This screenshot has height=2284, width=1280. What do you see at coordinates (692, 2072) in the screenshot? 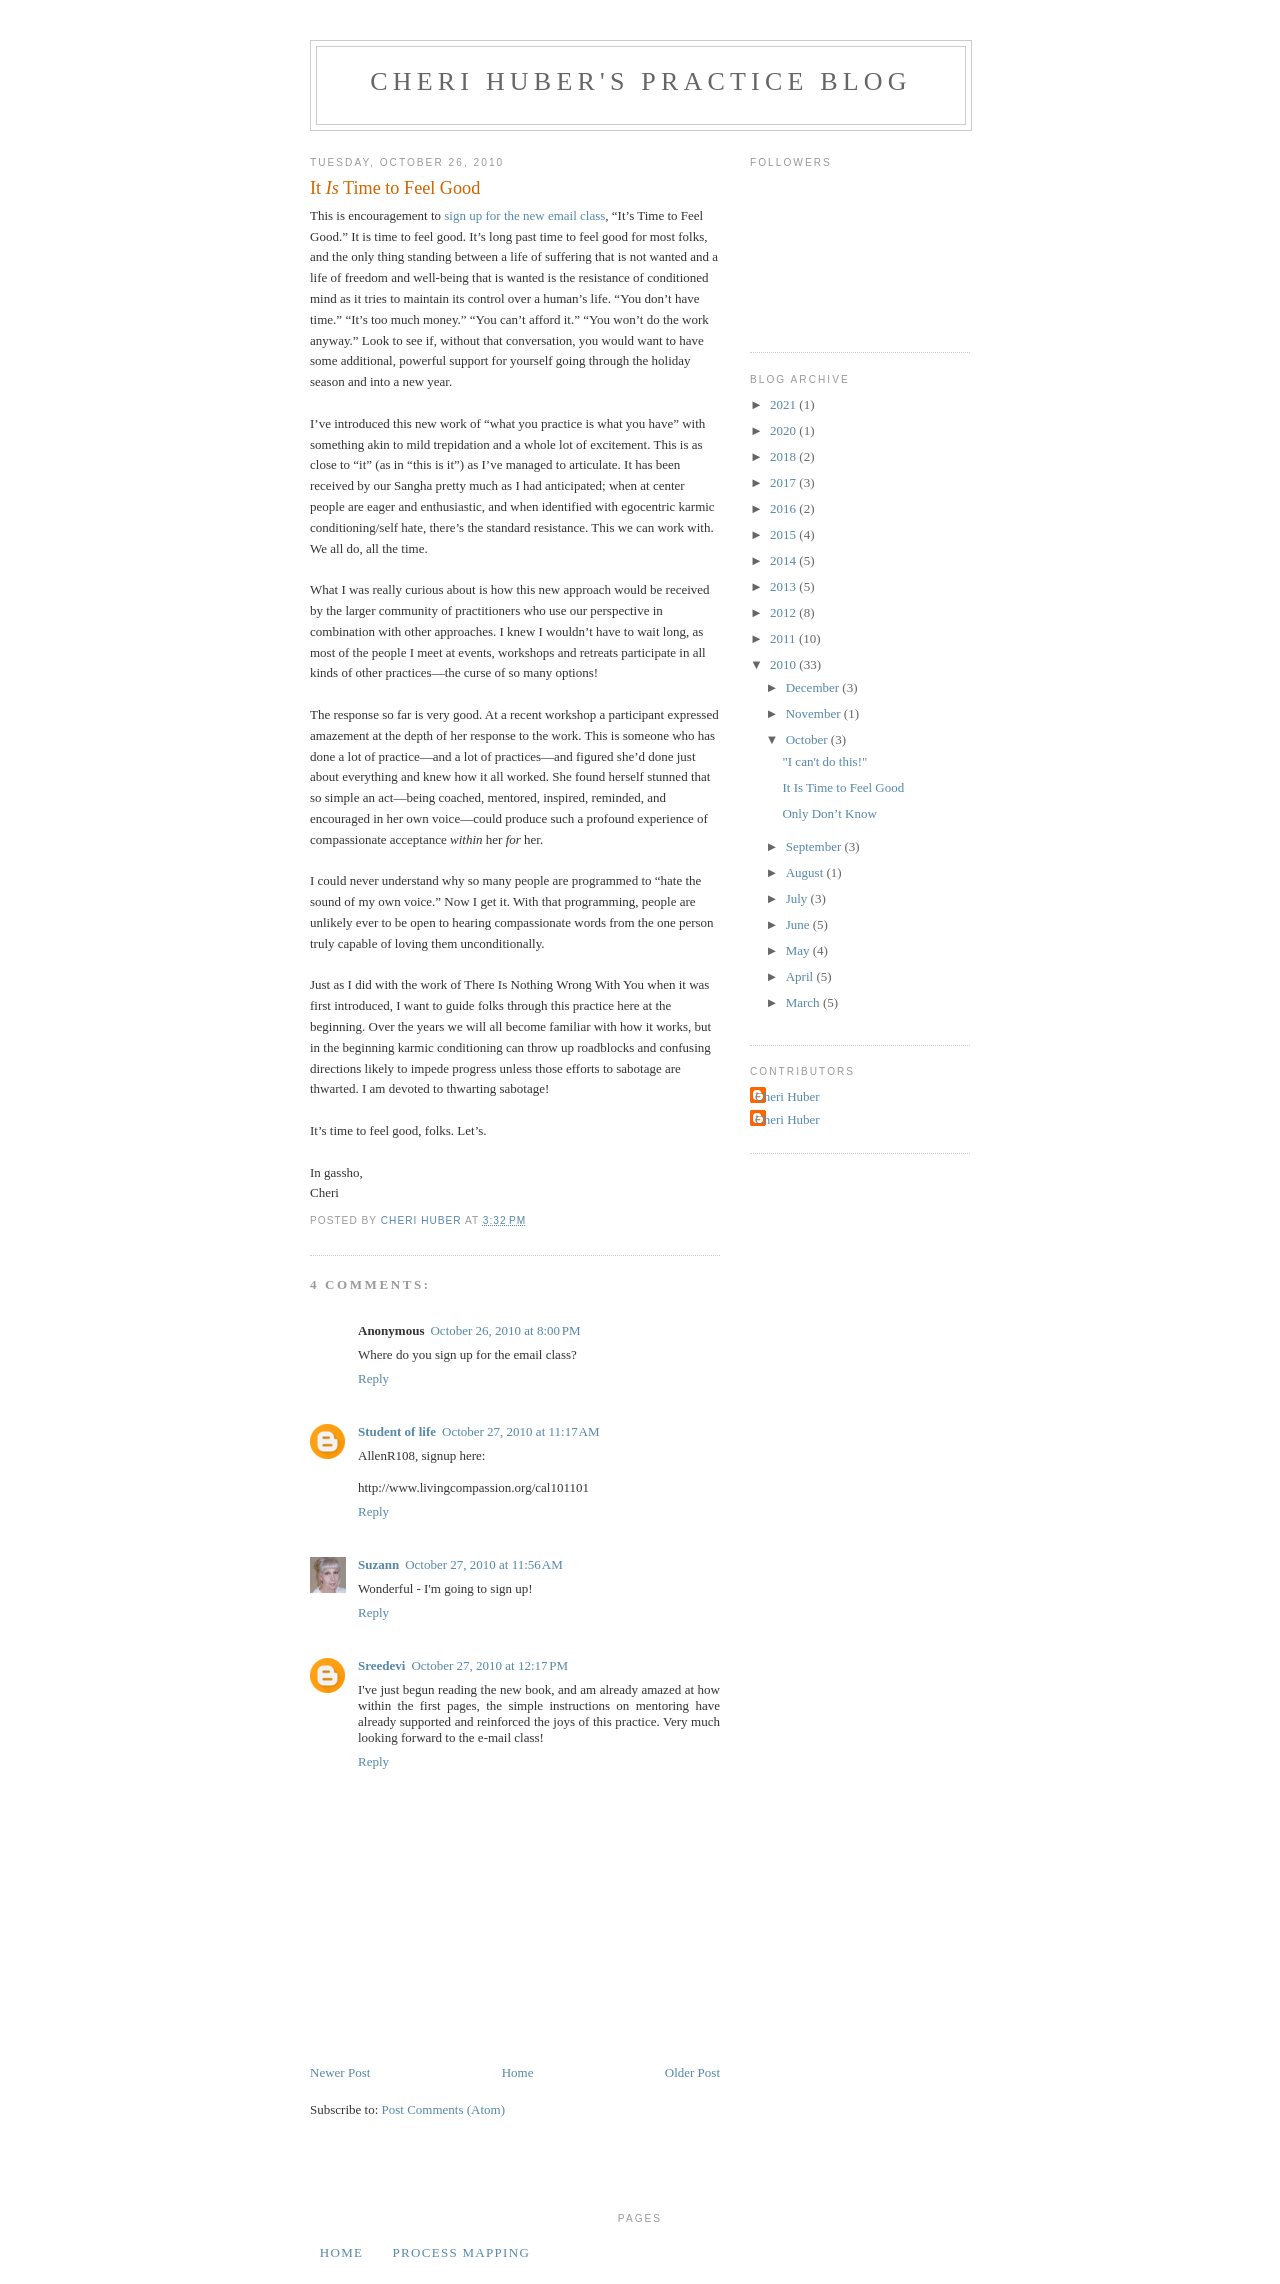
I see `Older Post` at bounding box center [692, 2072].